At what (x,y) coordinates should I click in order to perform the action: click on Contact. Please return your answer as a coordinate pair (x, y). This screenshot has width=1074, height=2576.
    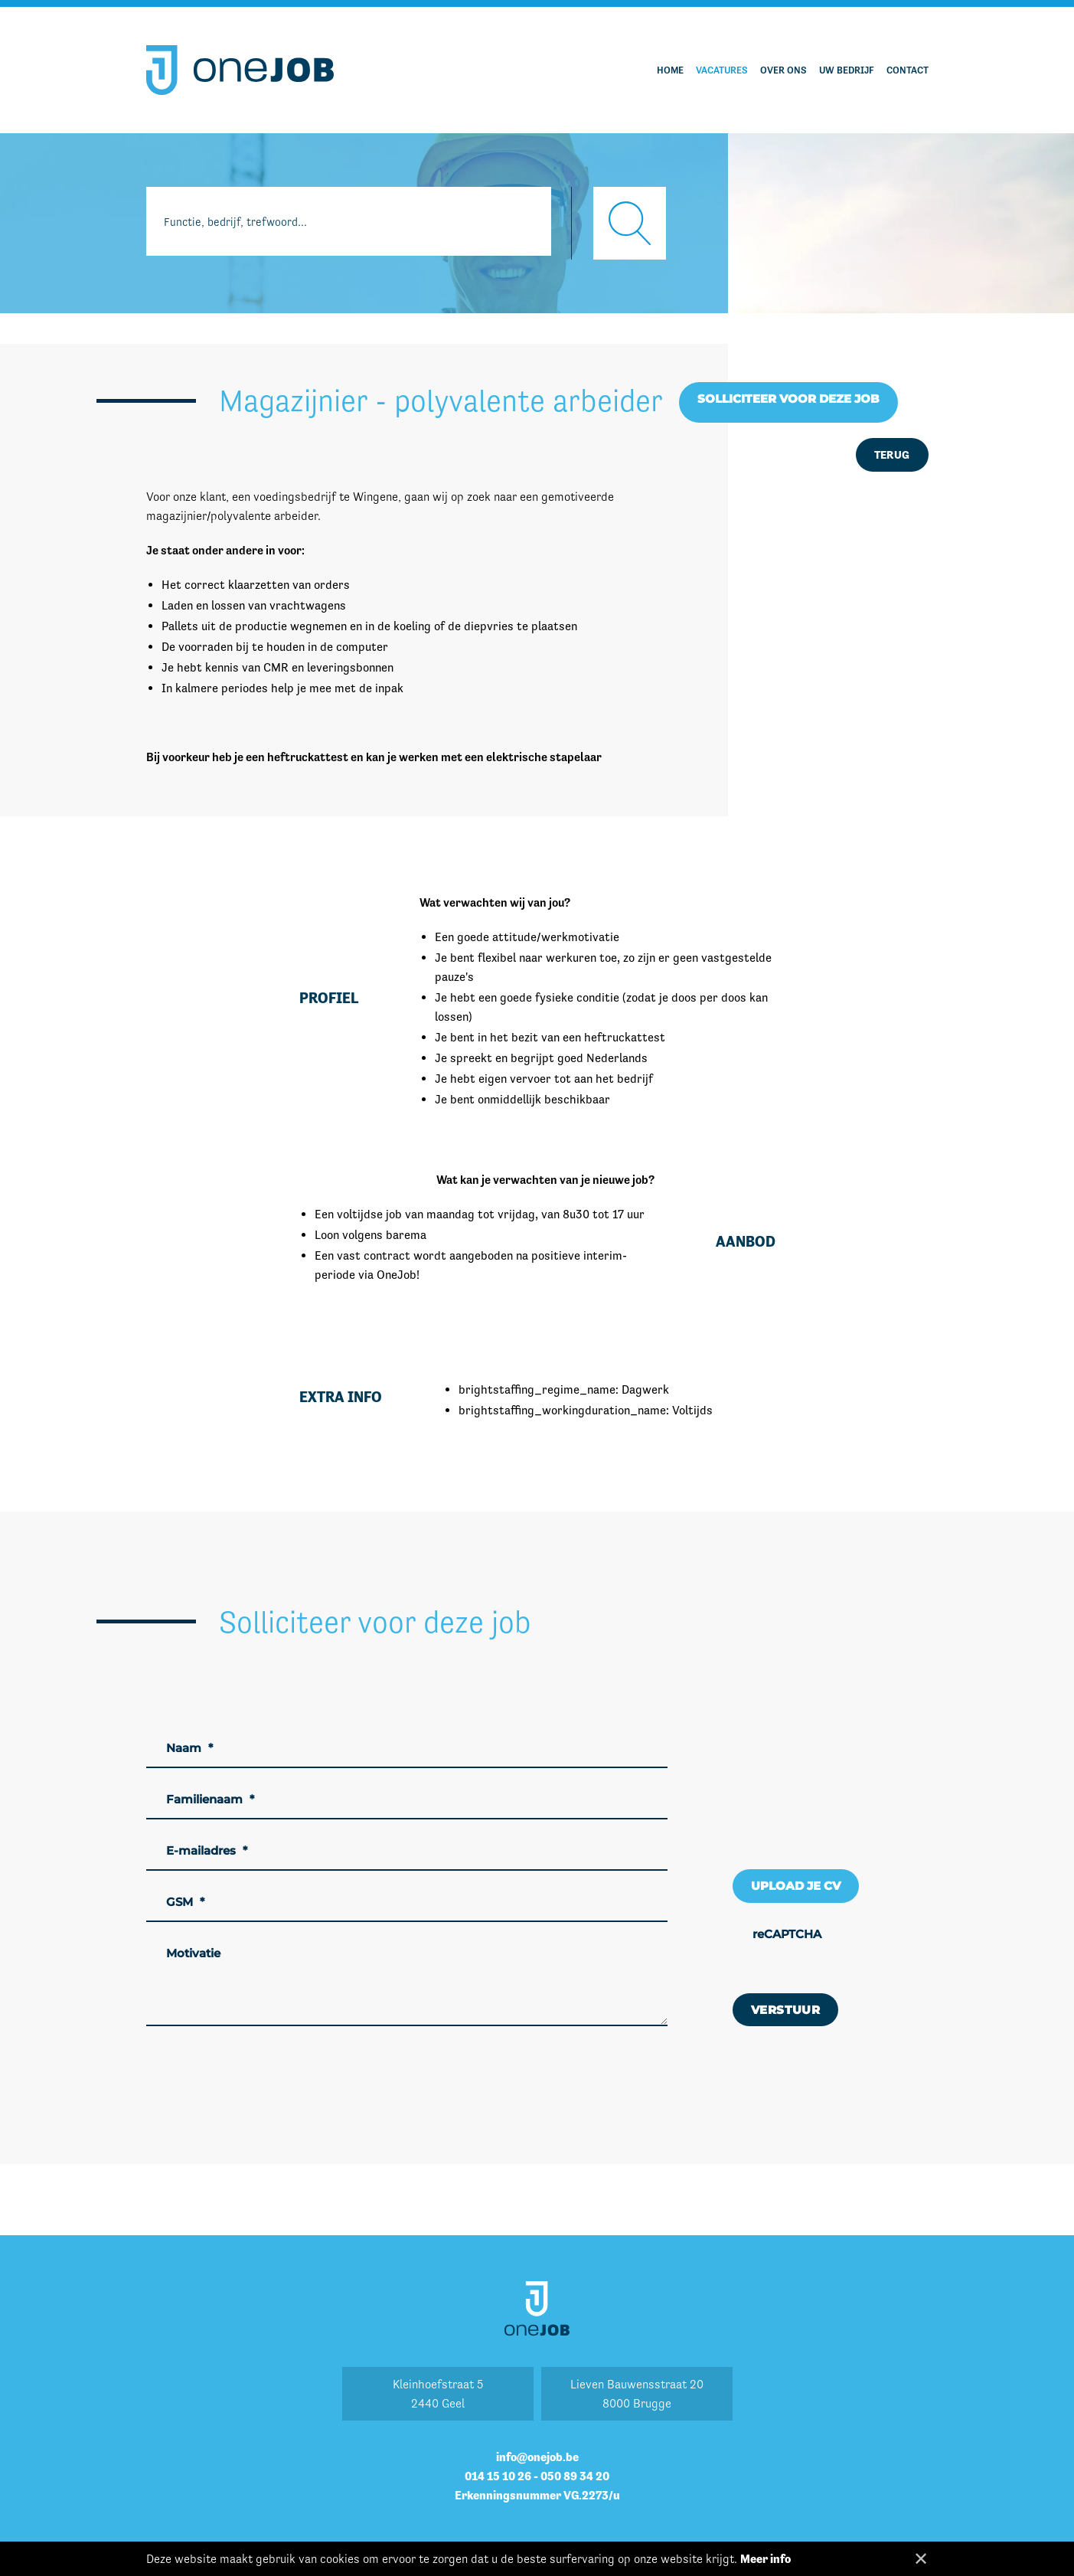
    Looking at the image, I should click on (907, 70).